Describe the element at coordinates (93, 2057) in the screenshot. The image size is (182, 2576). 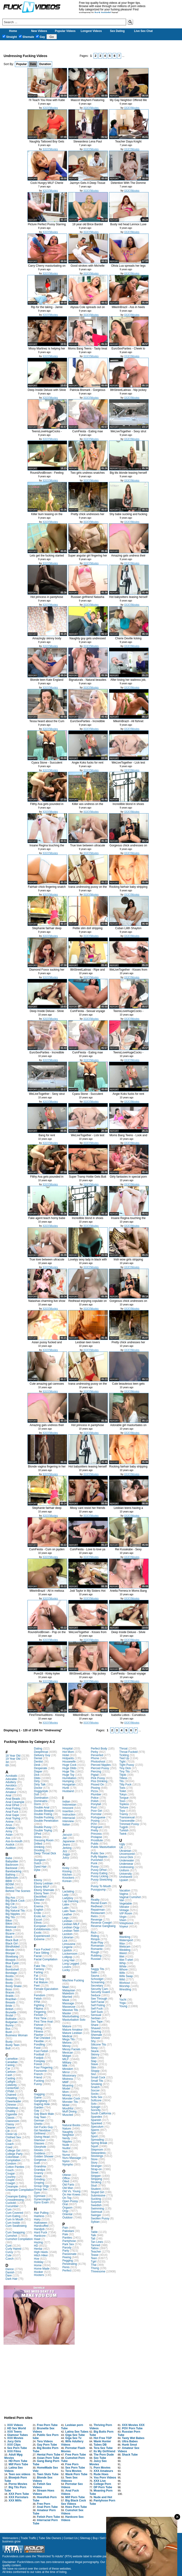
I see `Skirt` at that location.